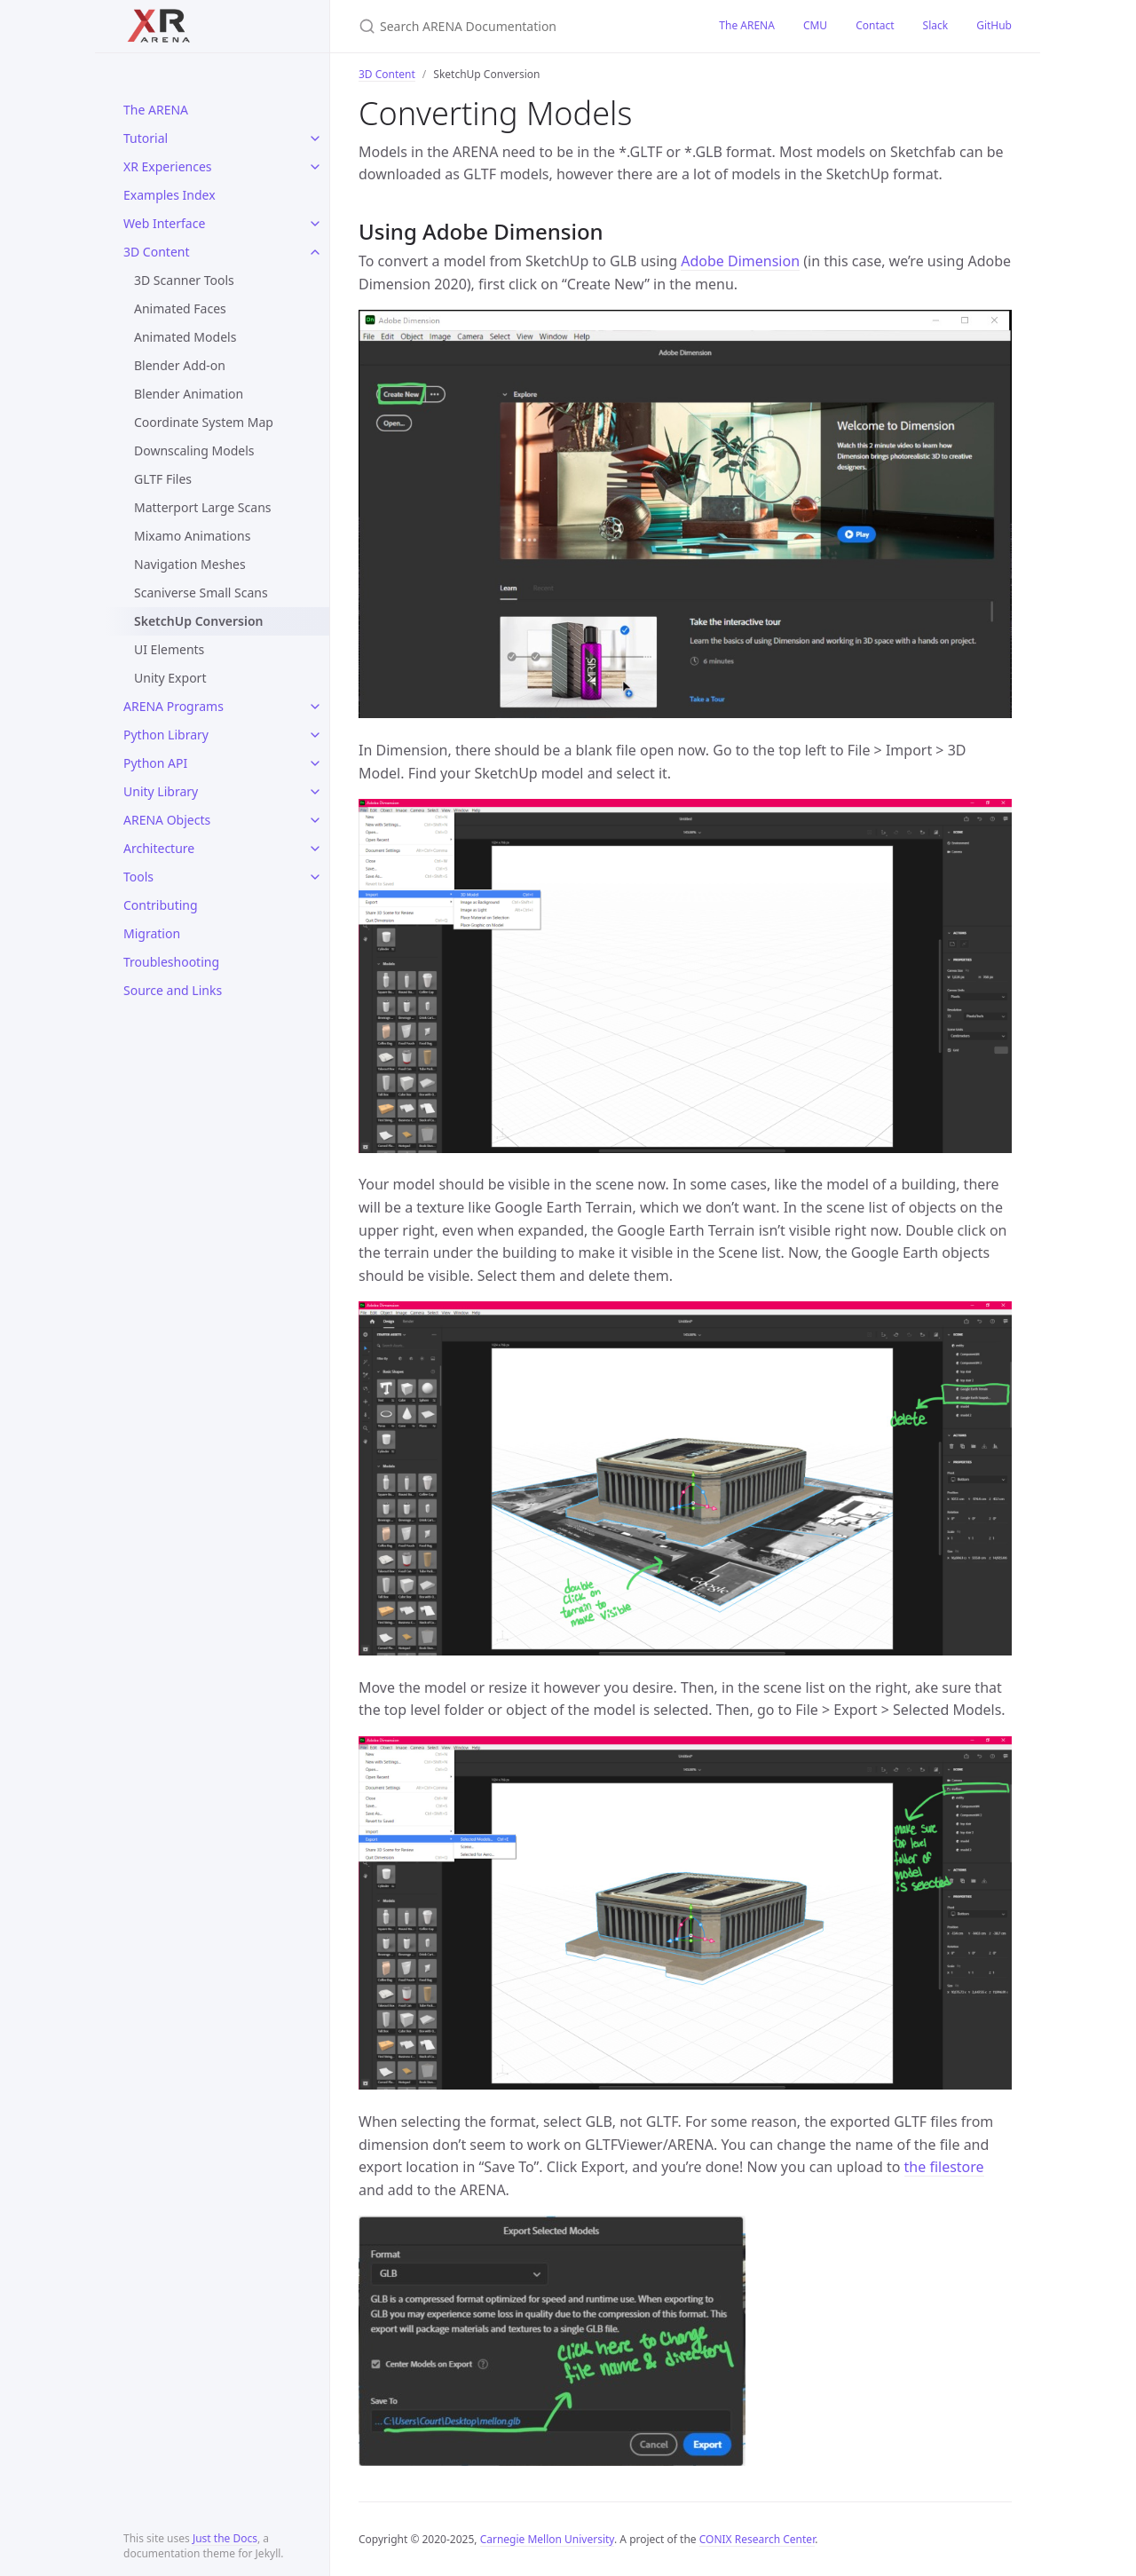 The width and height of the screenshot is (1136, 2576). Describe the element at coordinates (163, 478) in the screenshot. I see `GLTF Files` at that location.